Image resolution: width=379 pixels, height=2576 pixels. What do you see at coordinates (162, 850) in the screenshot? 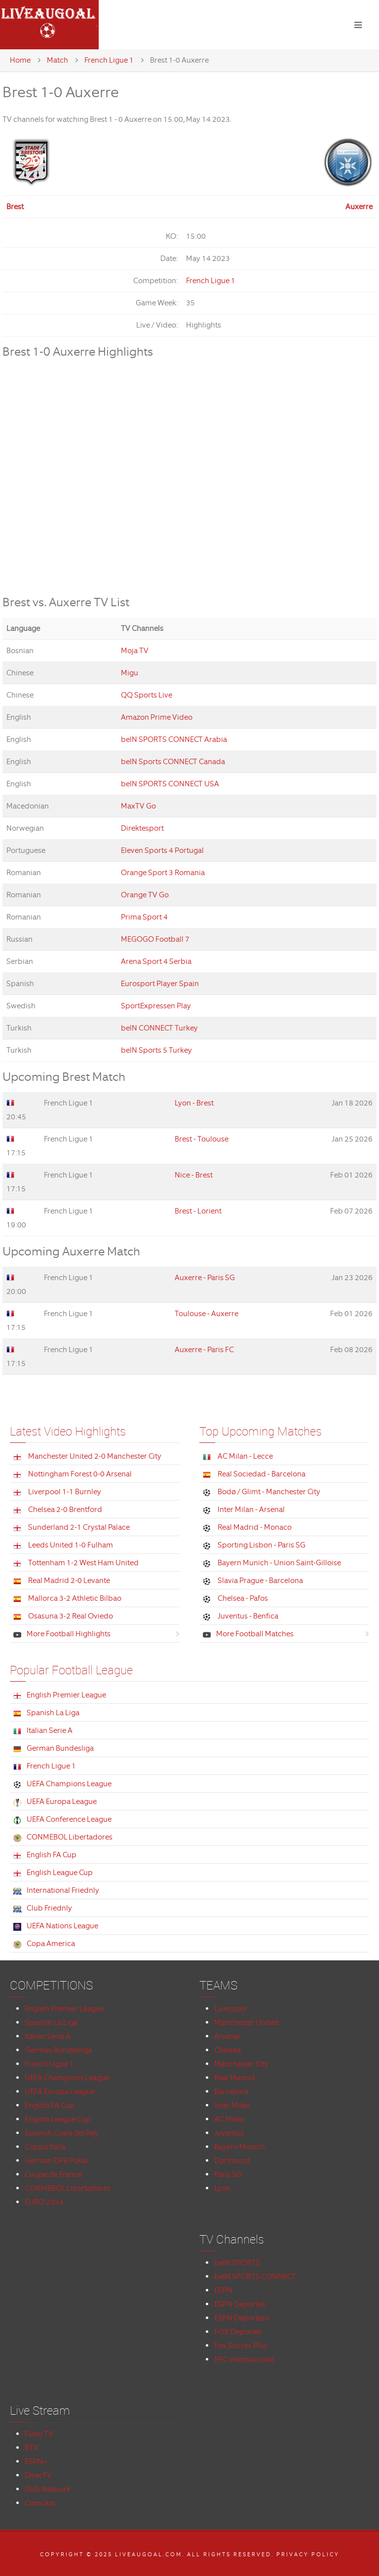
I see `Eleven Sports 4 Portugal` at bounding box center [162, 850].